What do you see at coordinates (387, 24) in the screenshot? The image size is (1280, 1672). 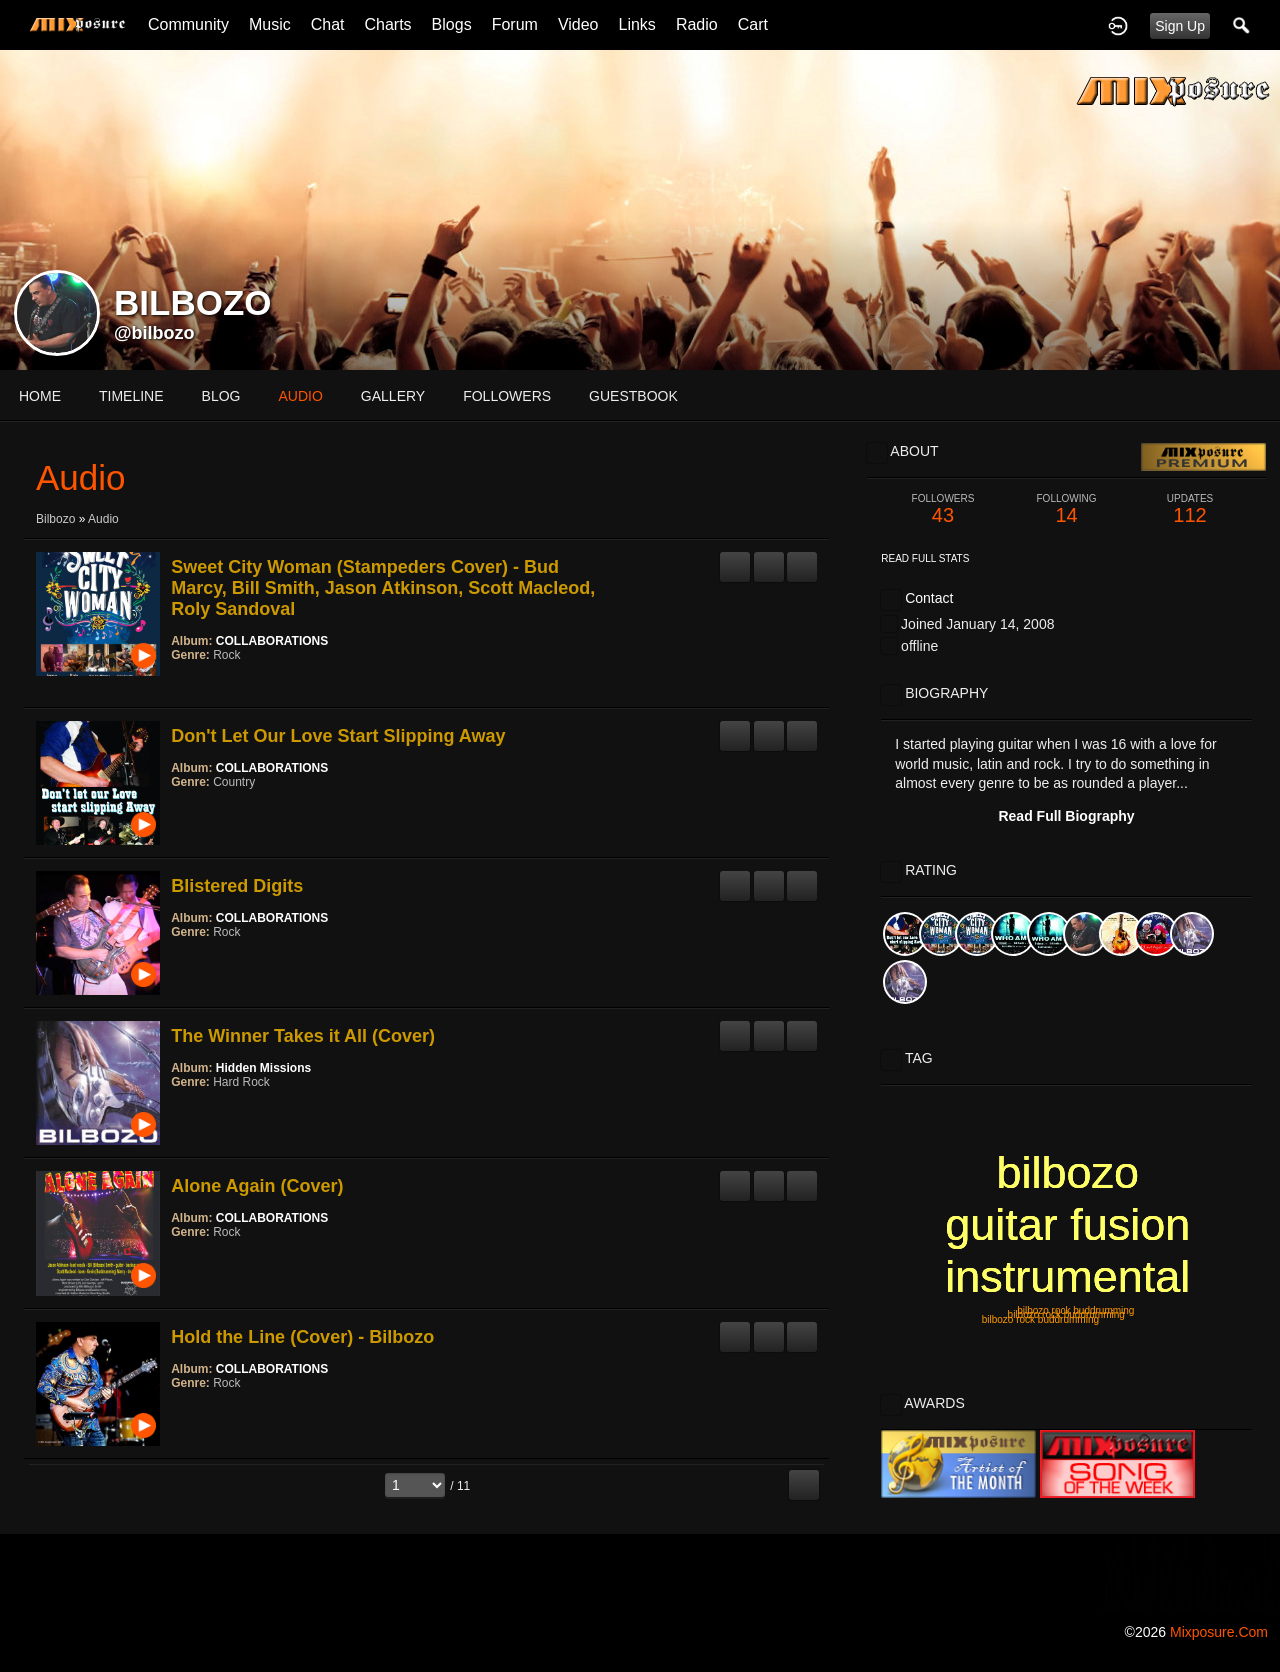 I see `Charts` at bounding box center [387, 24].